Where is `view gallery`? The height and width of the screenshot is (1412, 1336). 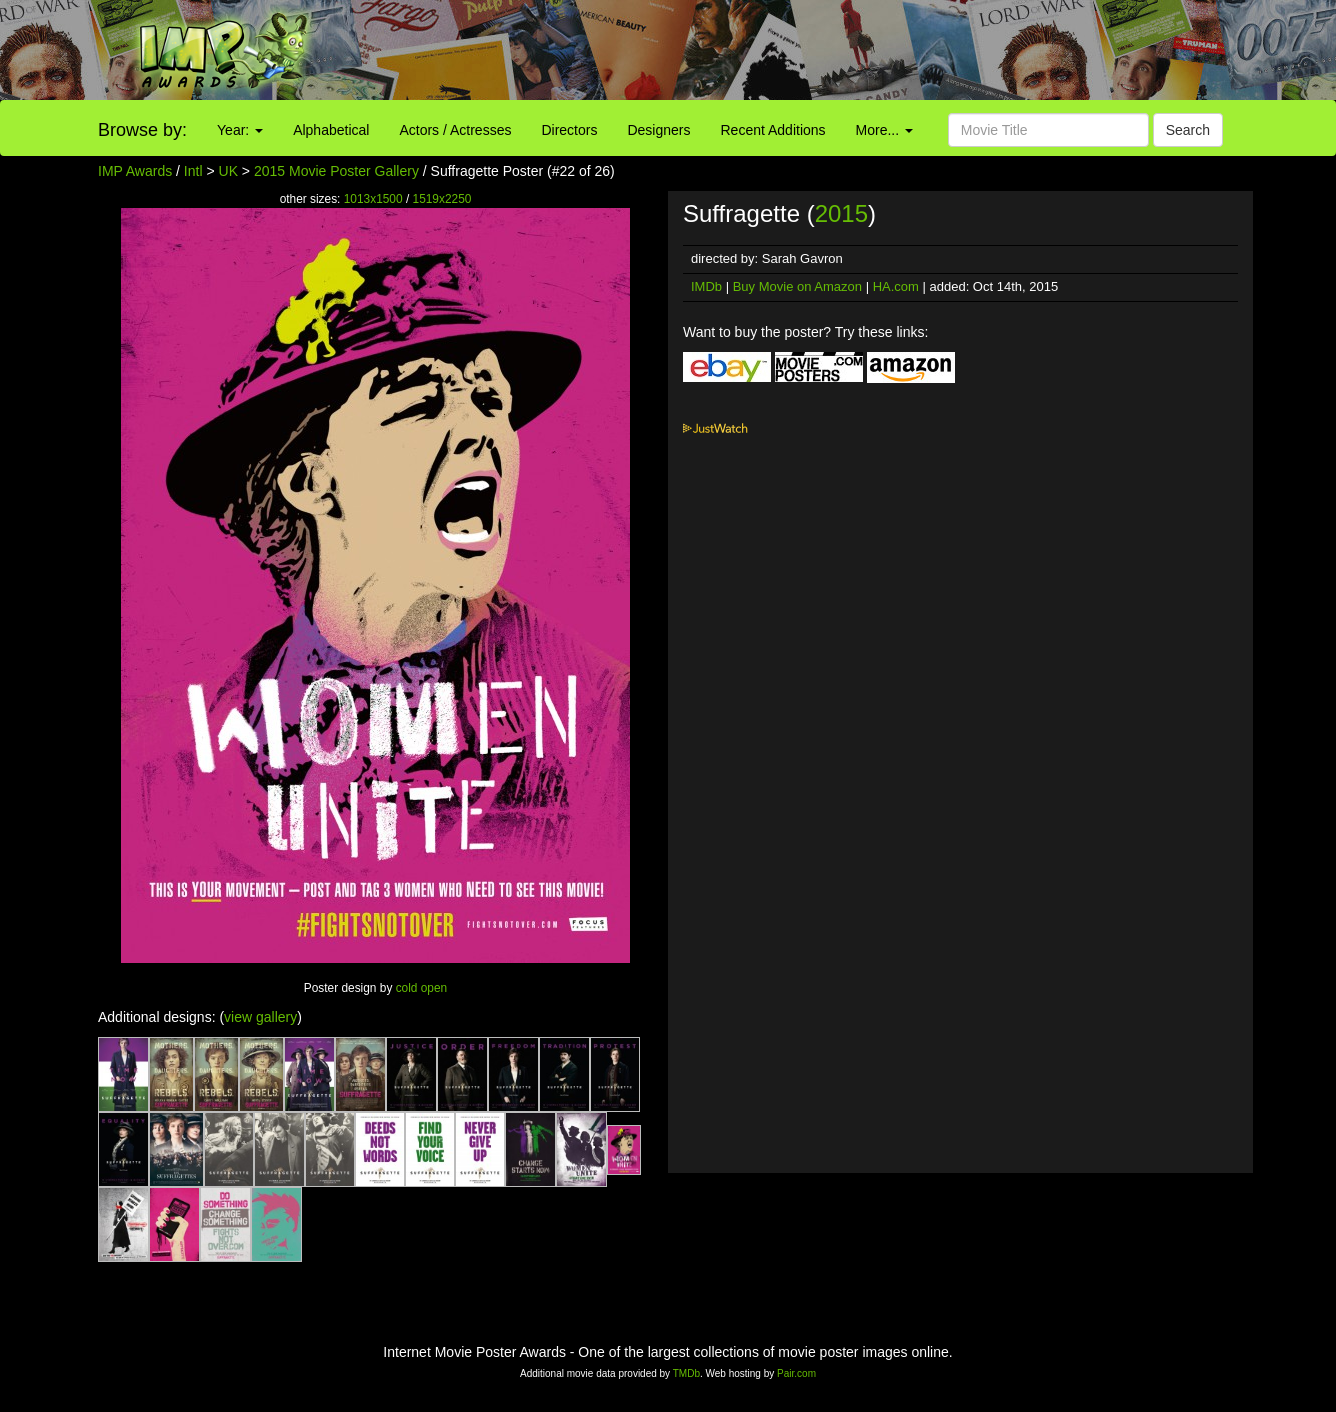
view gallery is located at coordinates (260, 1017).